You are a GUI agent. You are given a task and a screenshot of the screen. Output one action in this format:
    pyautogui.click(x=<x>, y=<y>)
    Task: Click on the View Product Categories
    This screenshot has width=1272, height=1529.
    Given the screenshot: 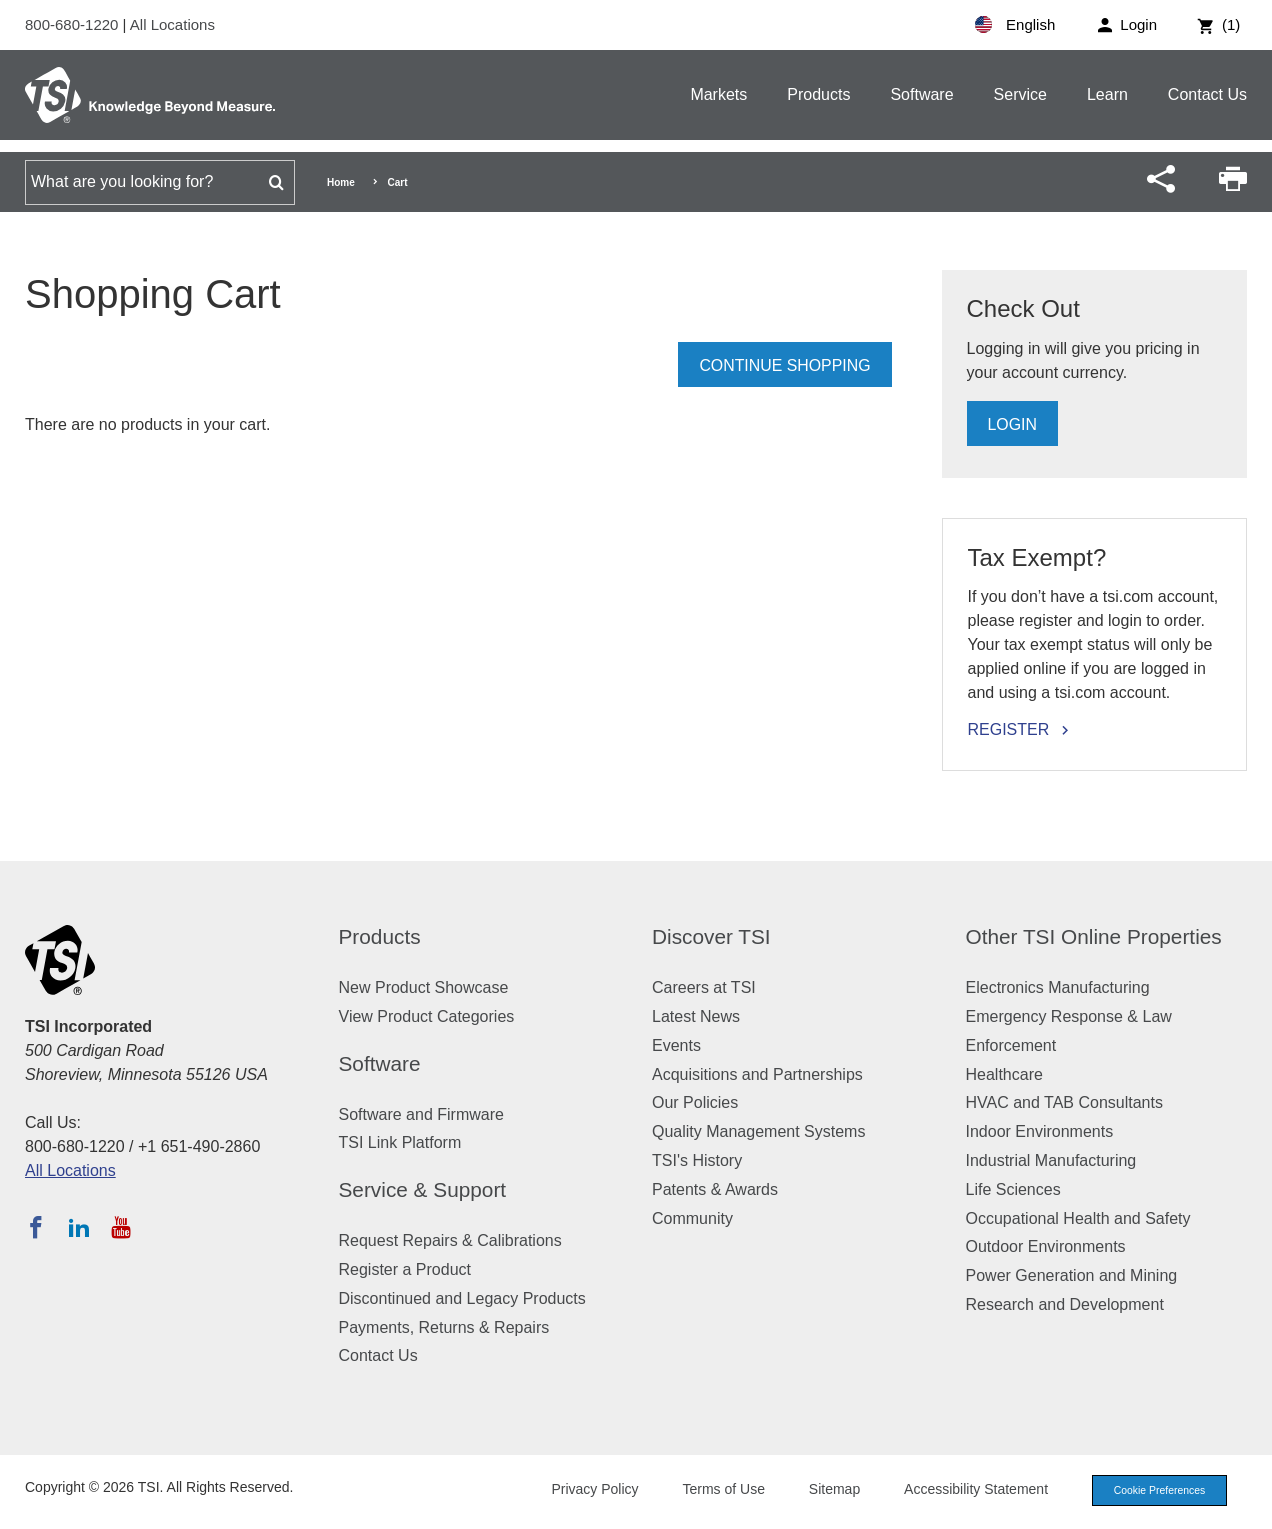 What is the action you would take?
    pyautogui.click(x=427, y=1016)
    